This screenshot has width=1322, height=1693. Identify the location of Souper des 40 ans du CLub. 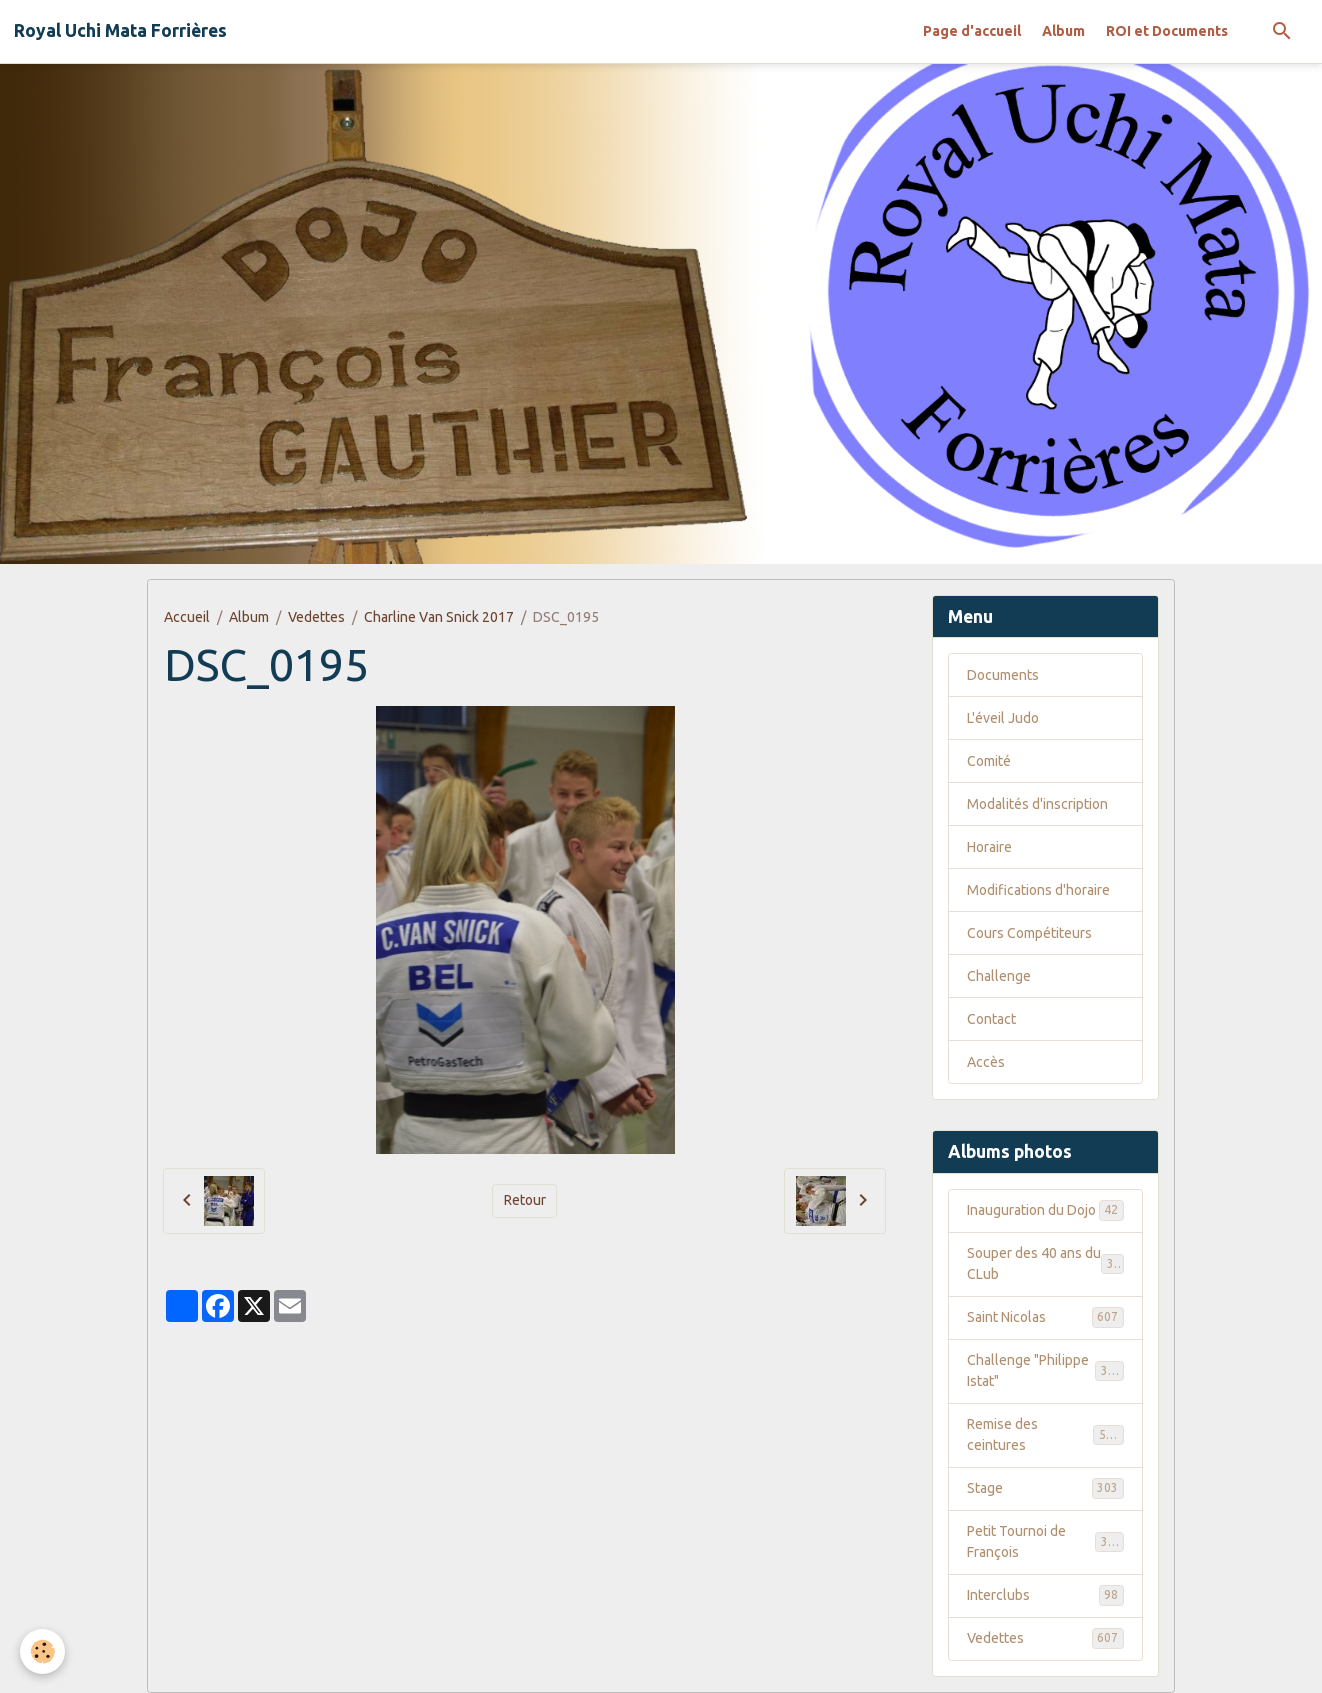
(1045, 1263).